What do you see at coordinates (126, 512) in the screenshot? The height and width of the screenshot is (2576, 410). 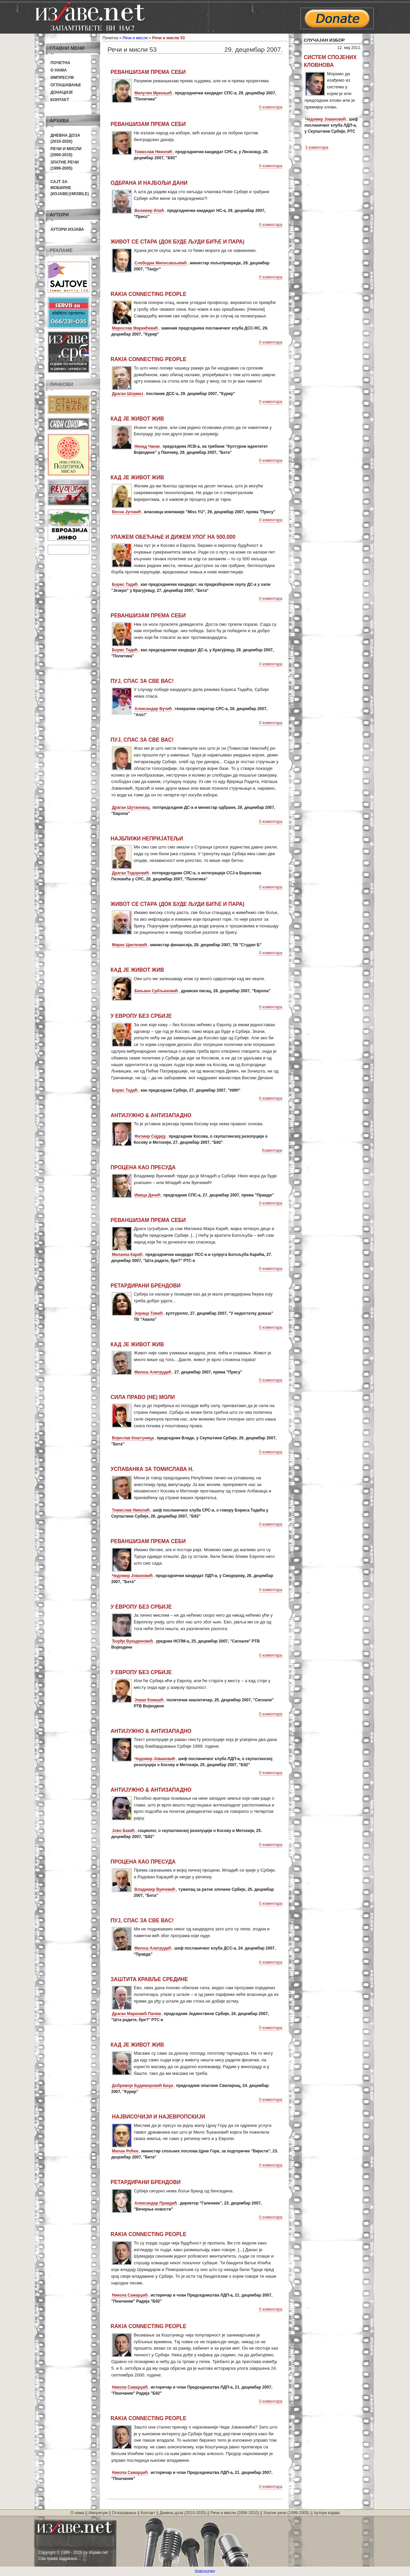 I see `Весна Југовић` at bounding box center [126, 512].